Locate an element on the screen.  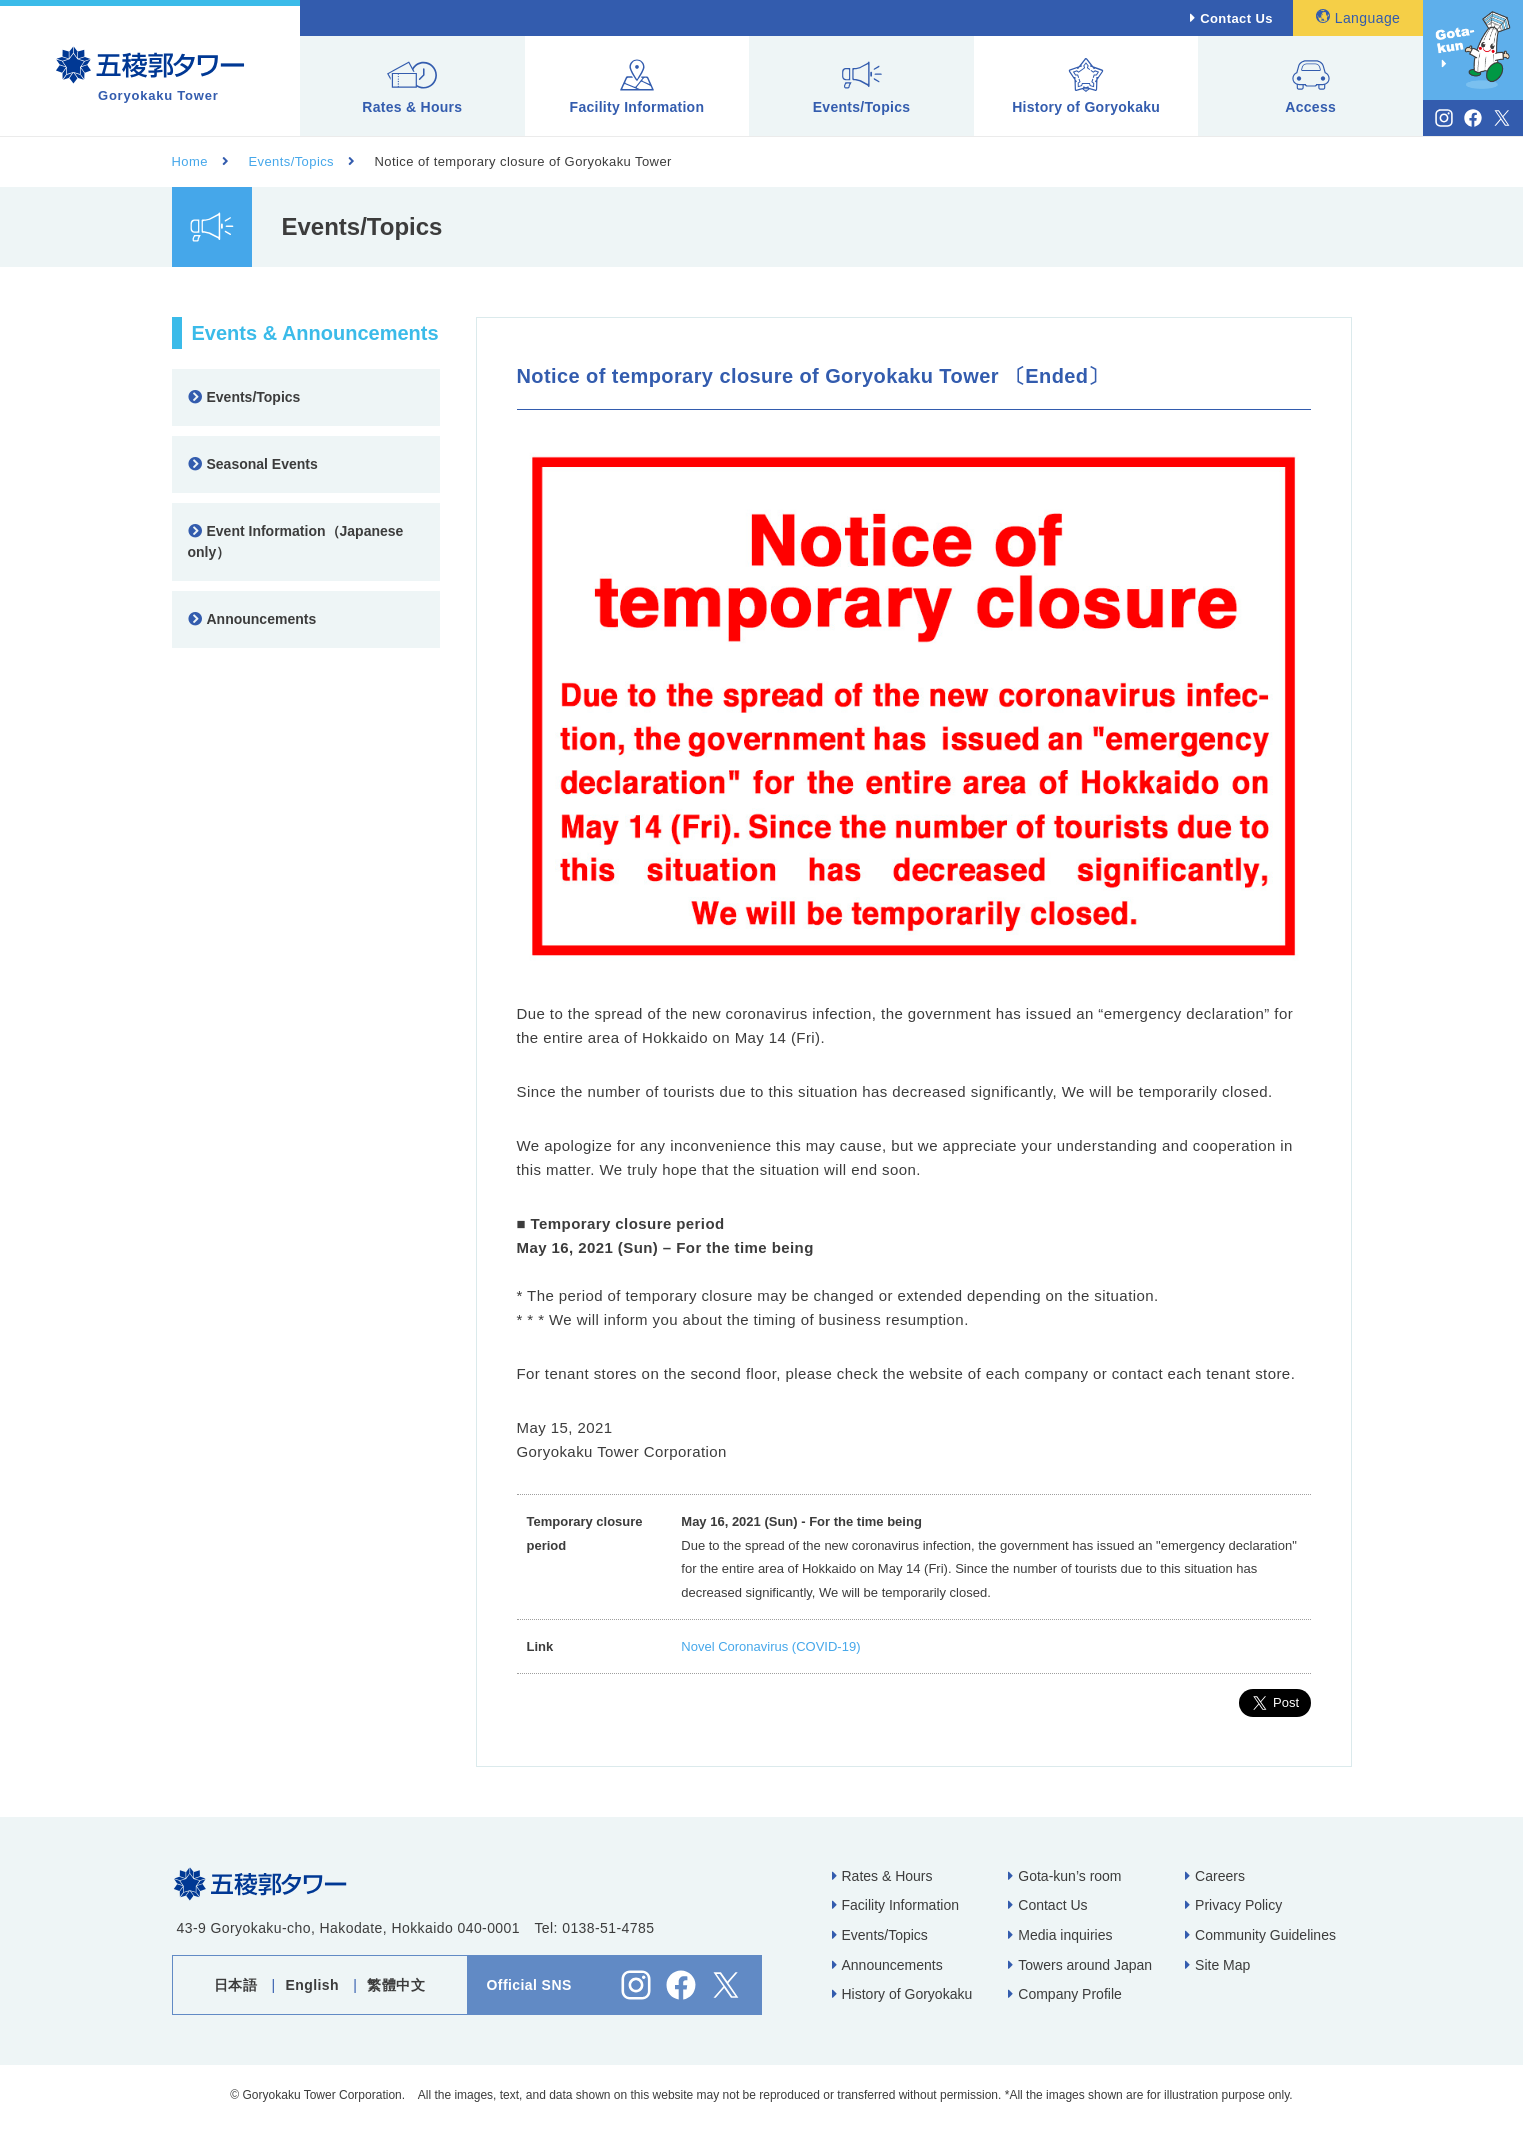
Contact Us is located at coordinates (1236, 18).